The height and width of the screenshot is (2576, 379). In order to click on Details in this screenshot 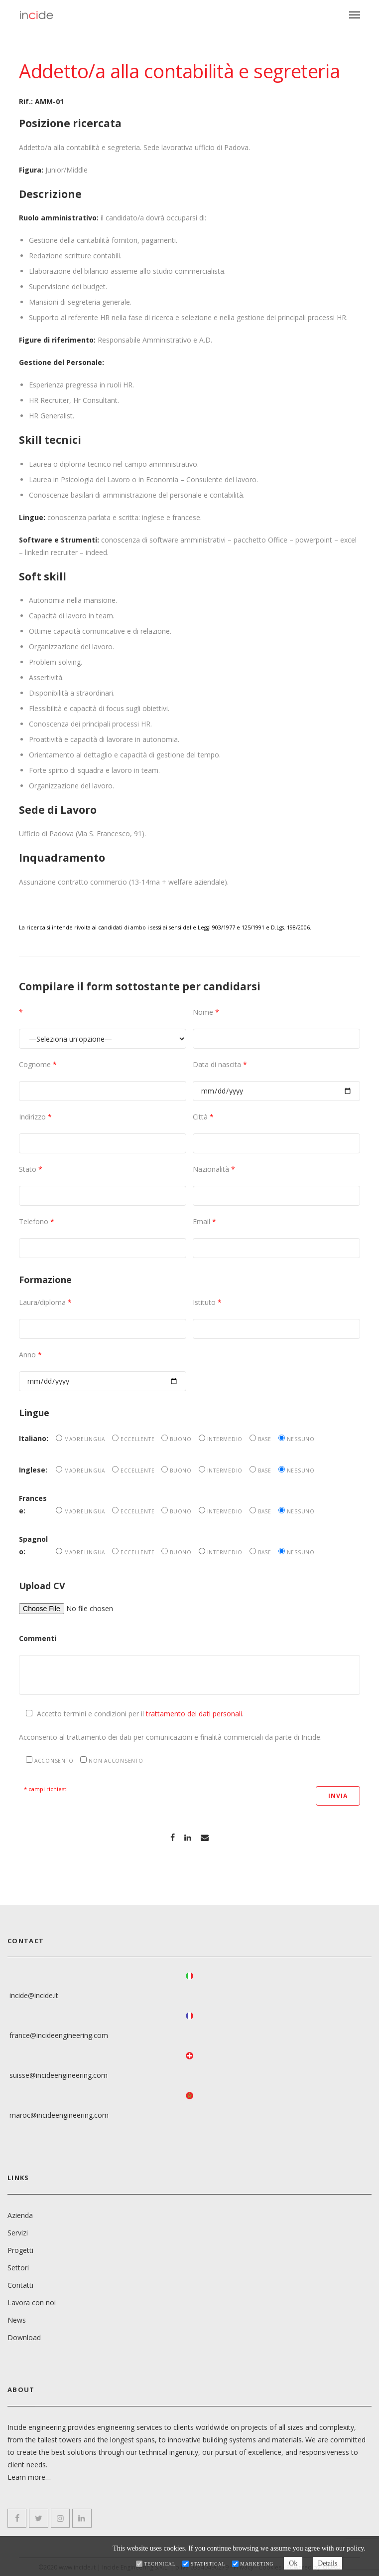, I will do `click(329, 2563)`.